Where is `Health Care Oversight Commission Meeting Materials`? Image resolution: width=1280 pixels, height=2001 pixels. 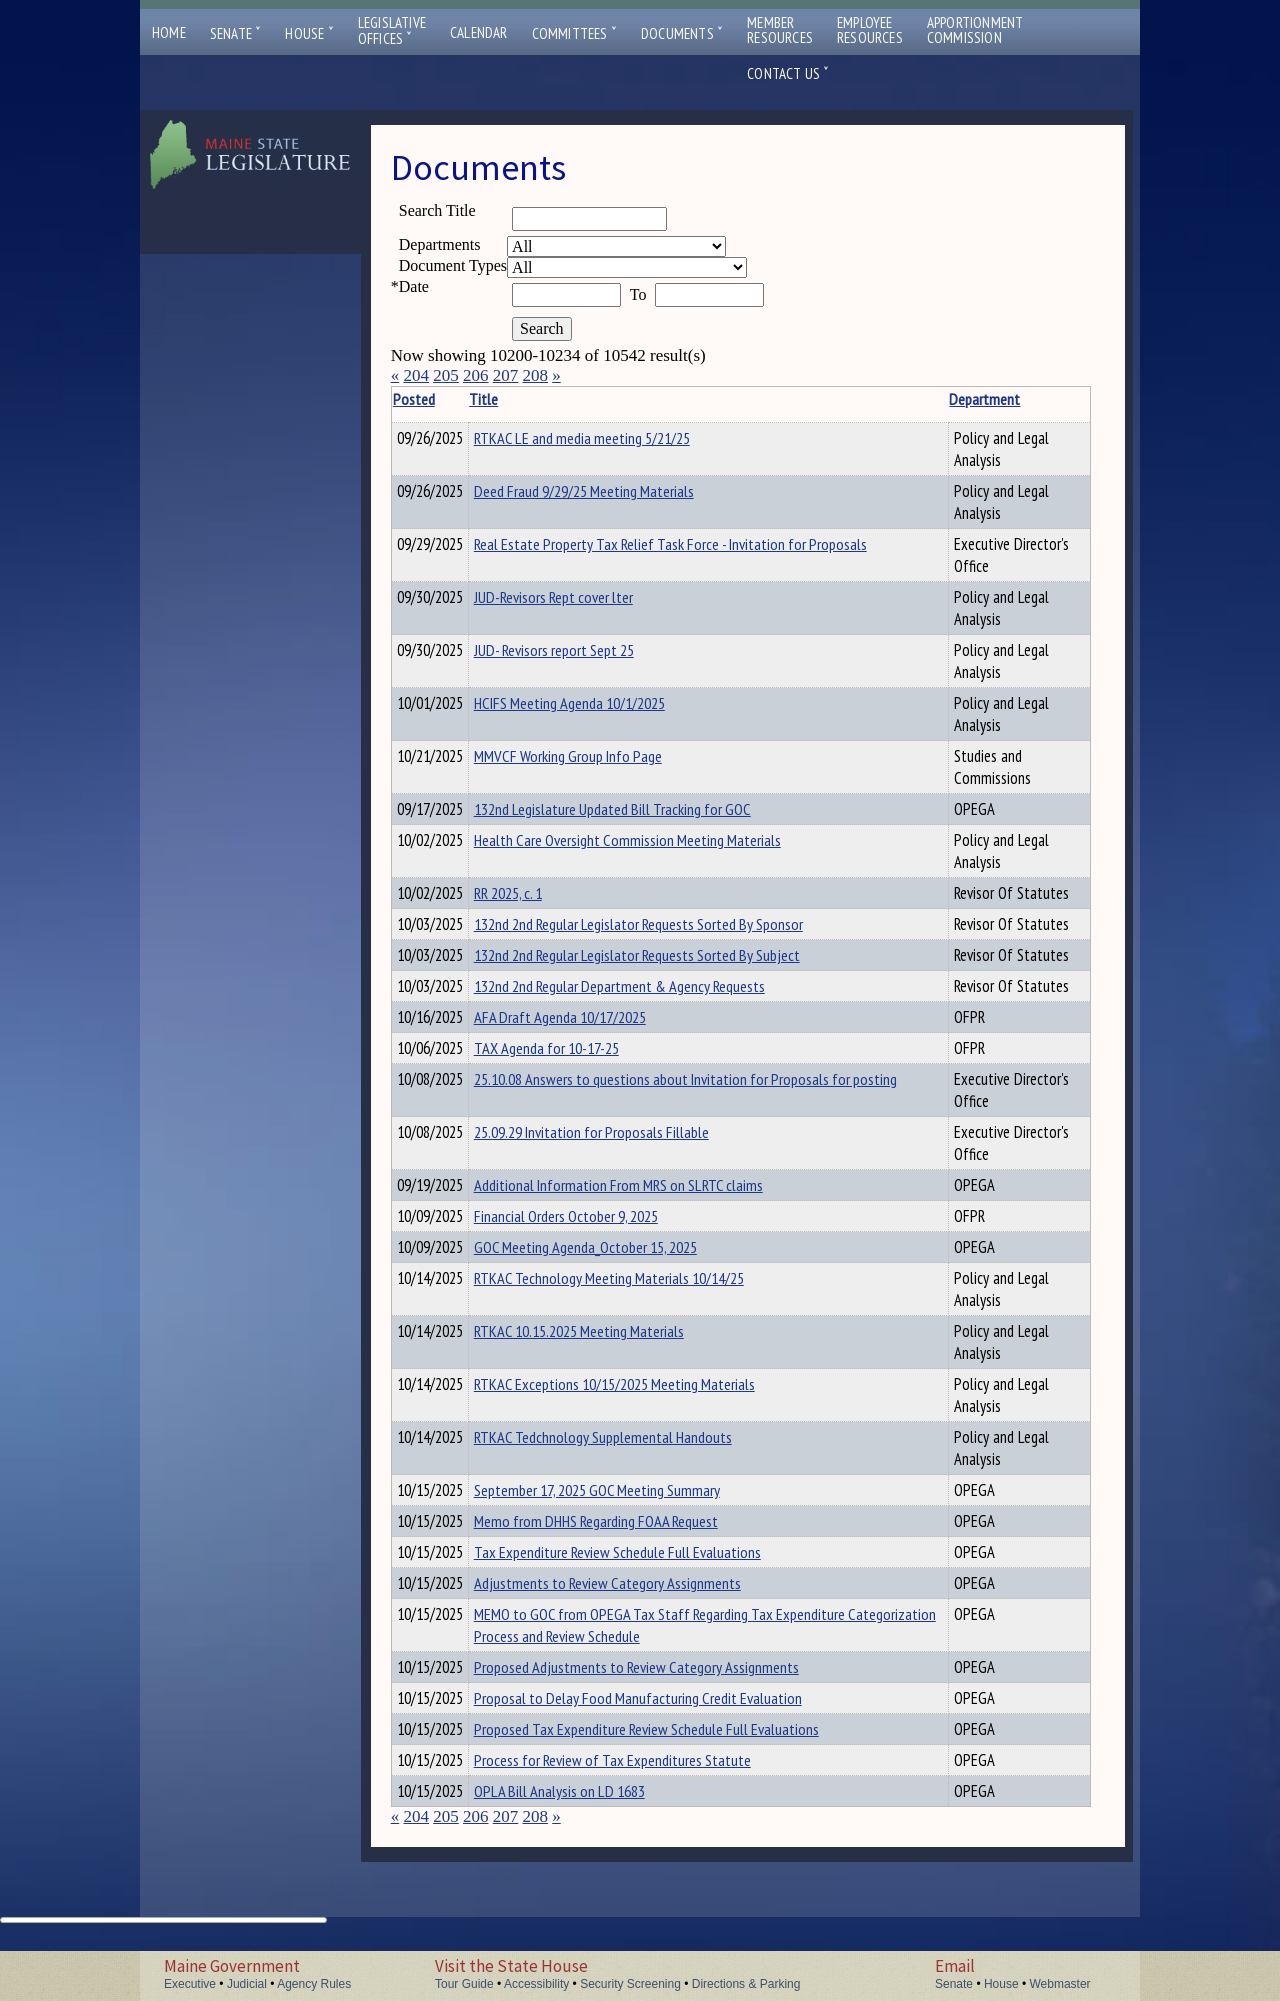 Health Care Oversight Commission Meeting Materials is located at coordinates (658, 843).